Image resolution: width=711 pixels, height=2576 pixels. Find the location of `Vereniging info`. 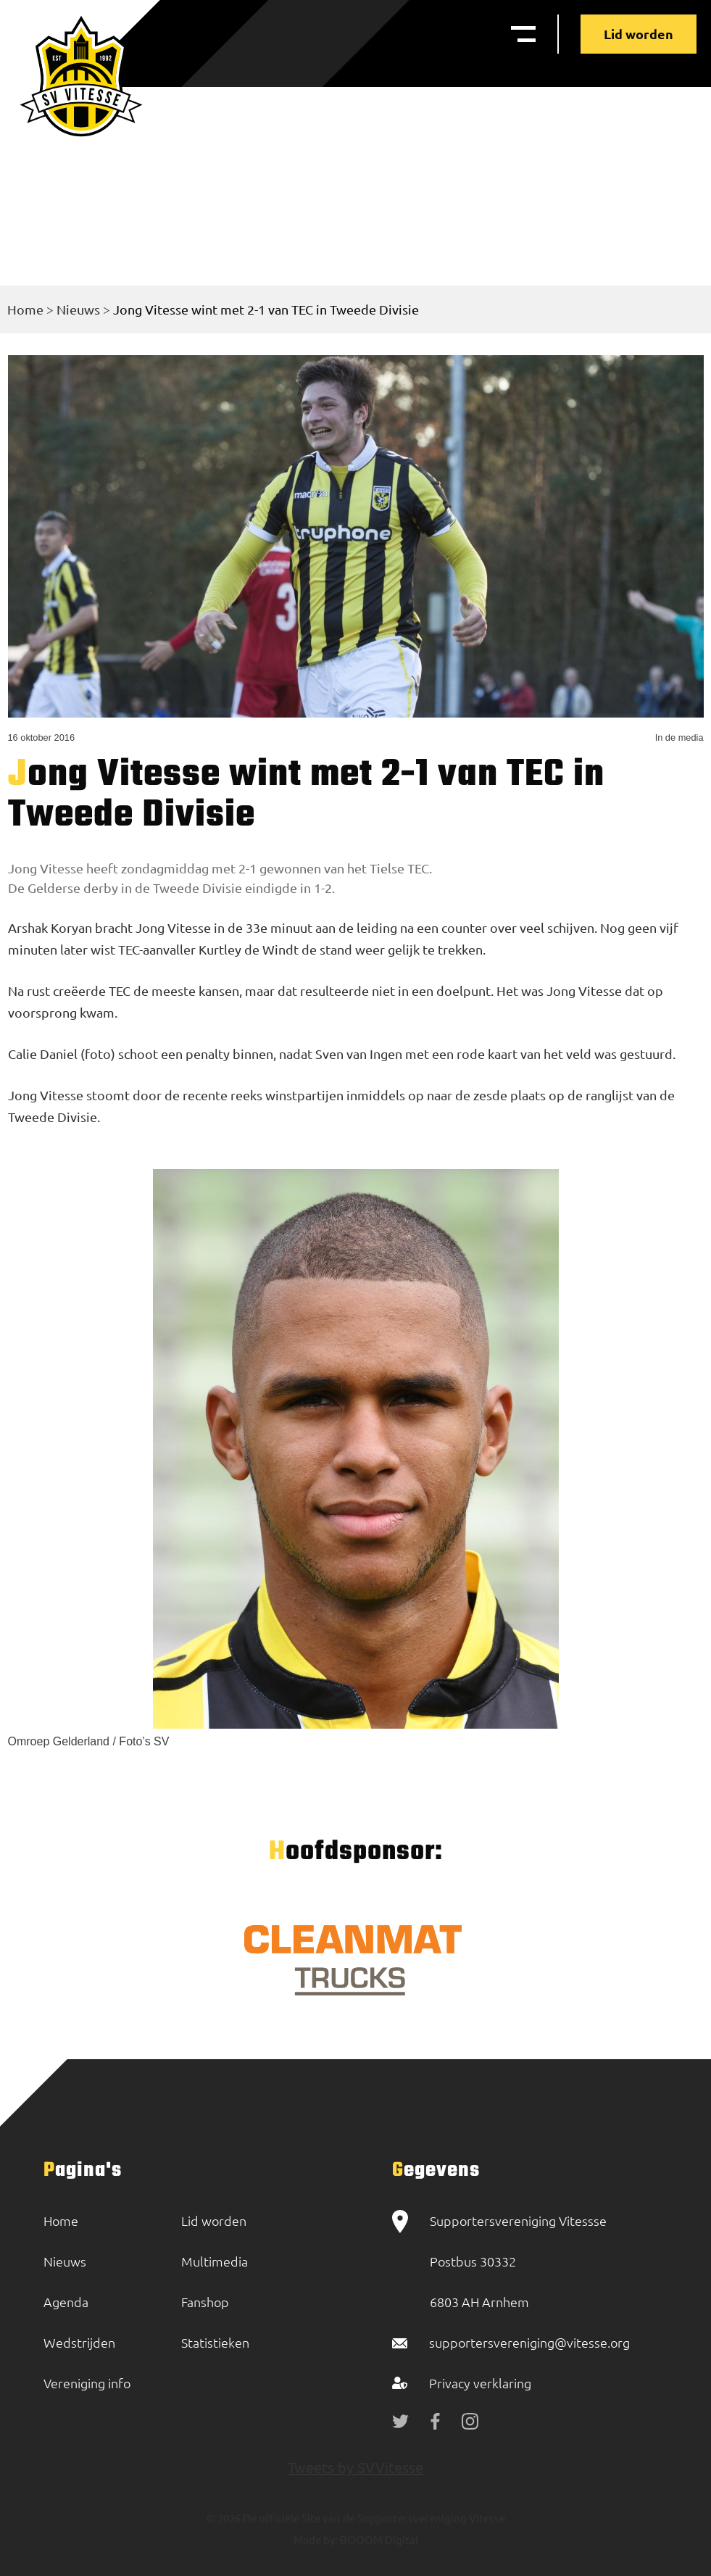

Vereniging info is located at coordinates (86, 2383).